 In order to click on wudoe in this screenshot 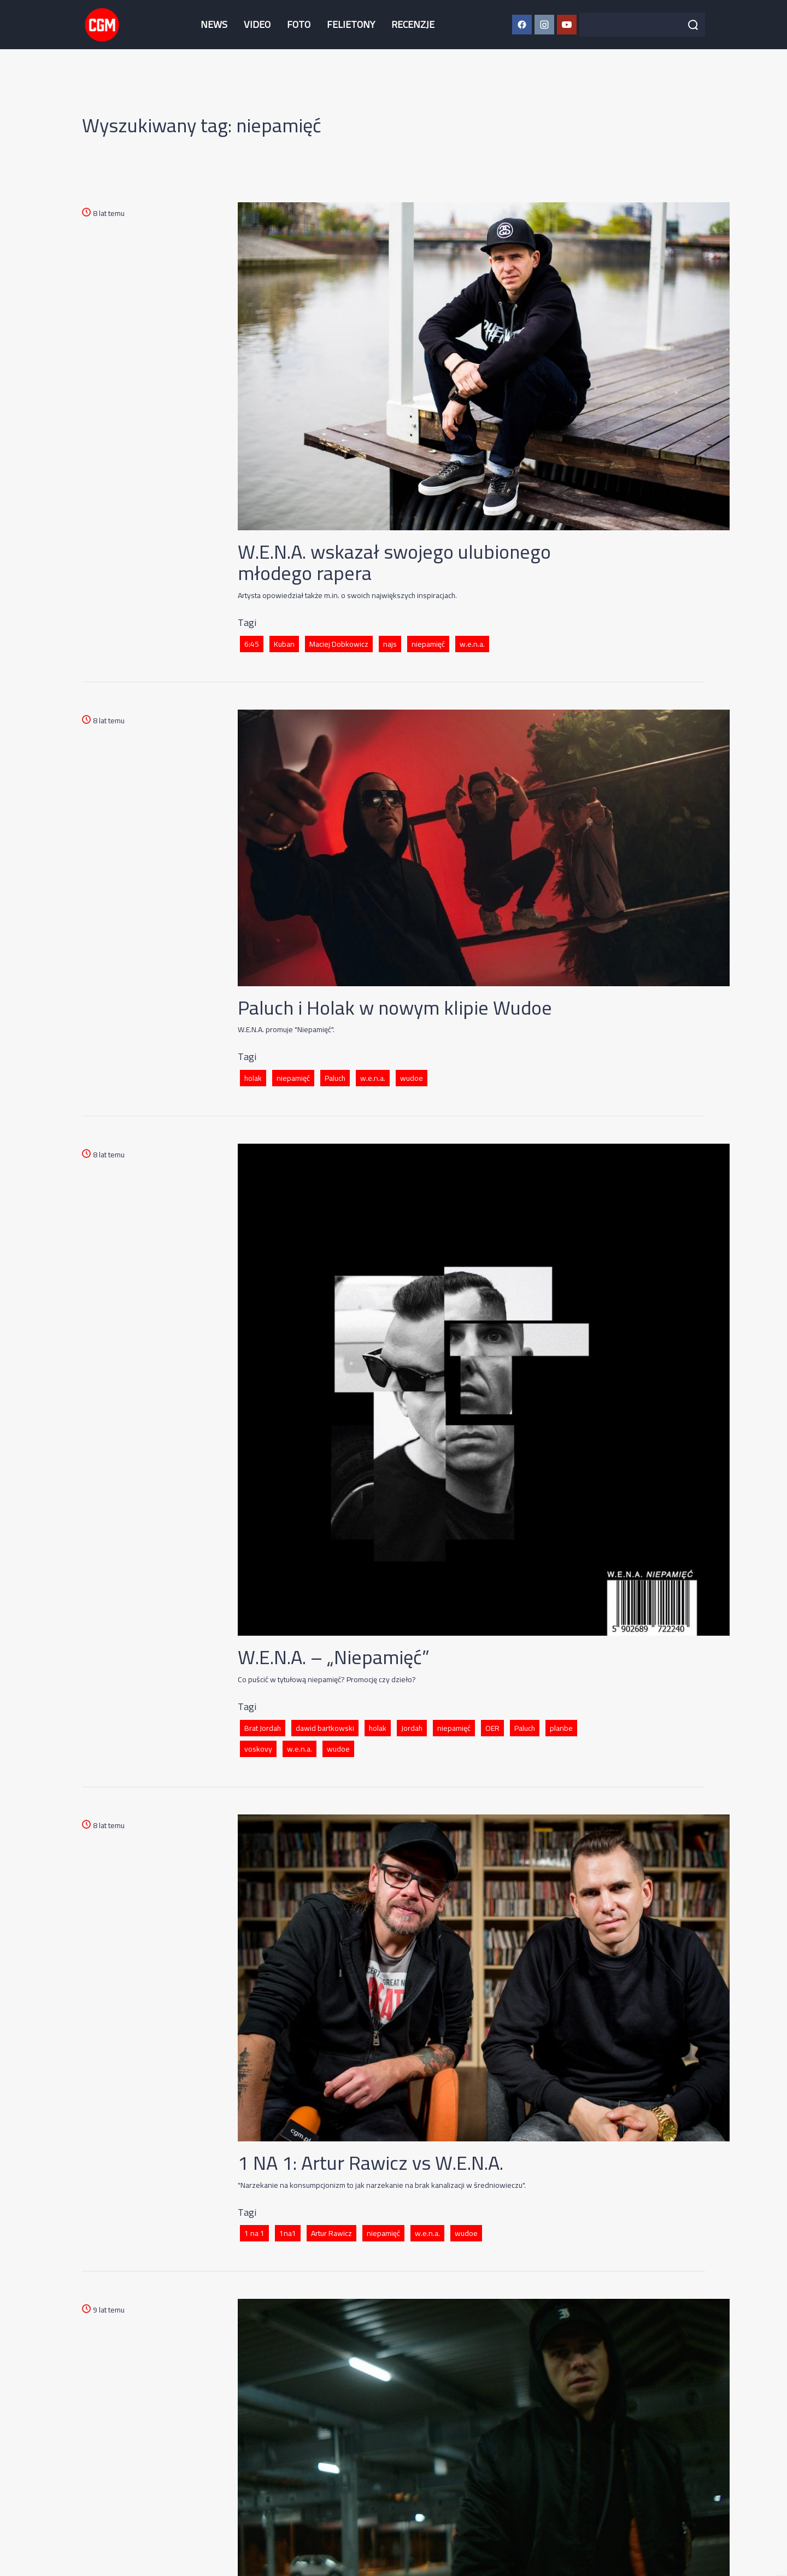, I will do `click(411, 1078)`.